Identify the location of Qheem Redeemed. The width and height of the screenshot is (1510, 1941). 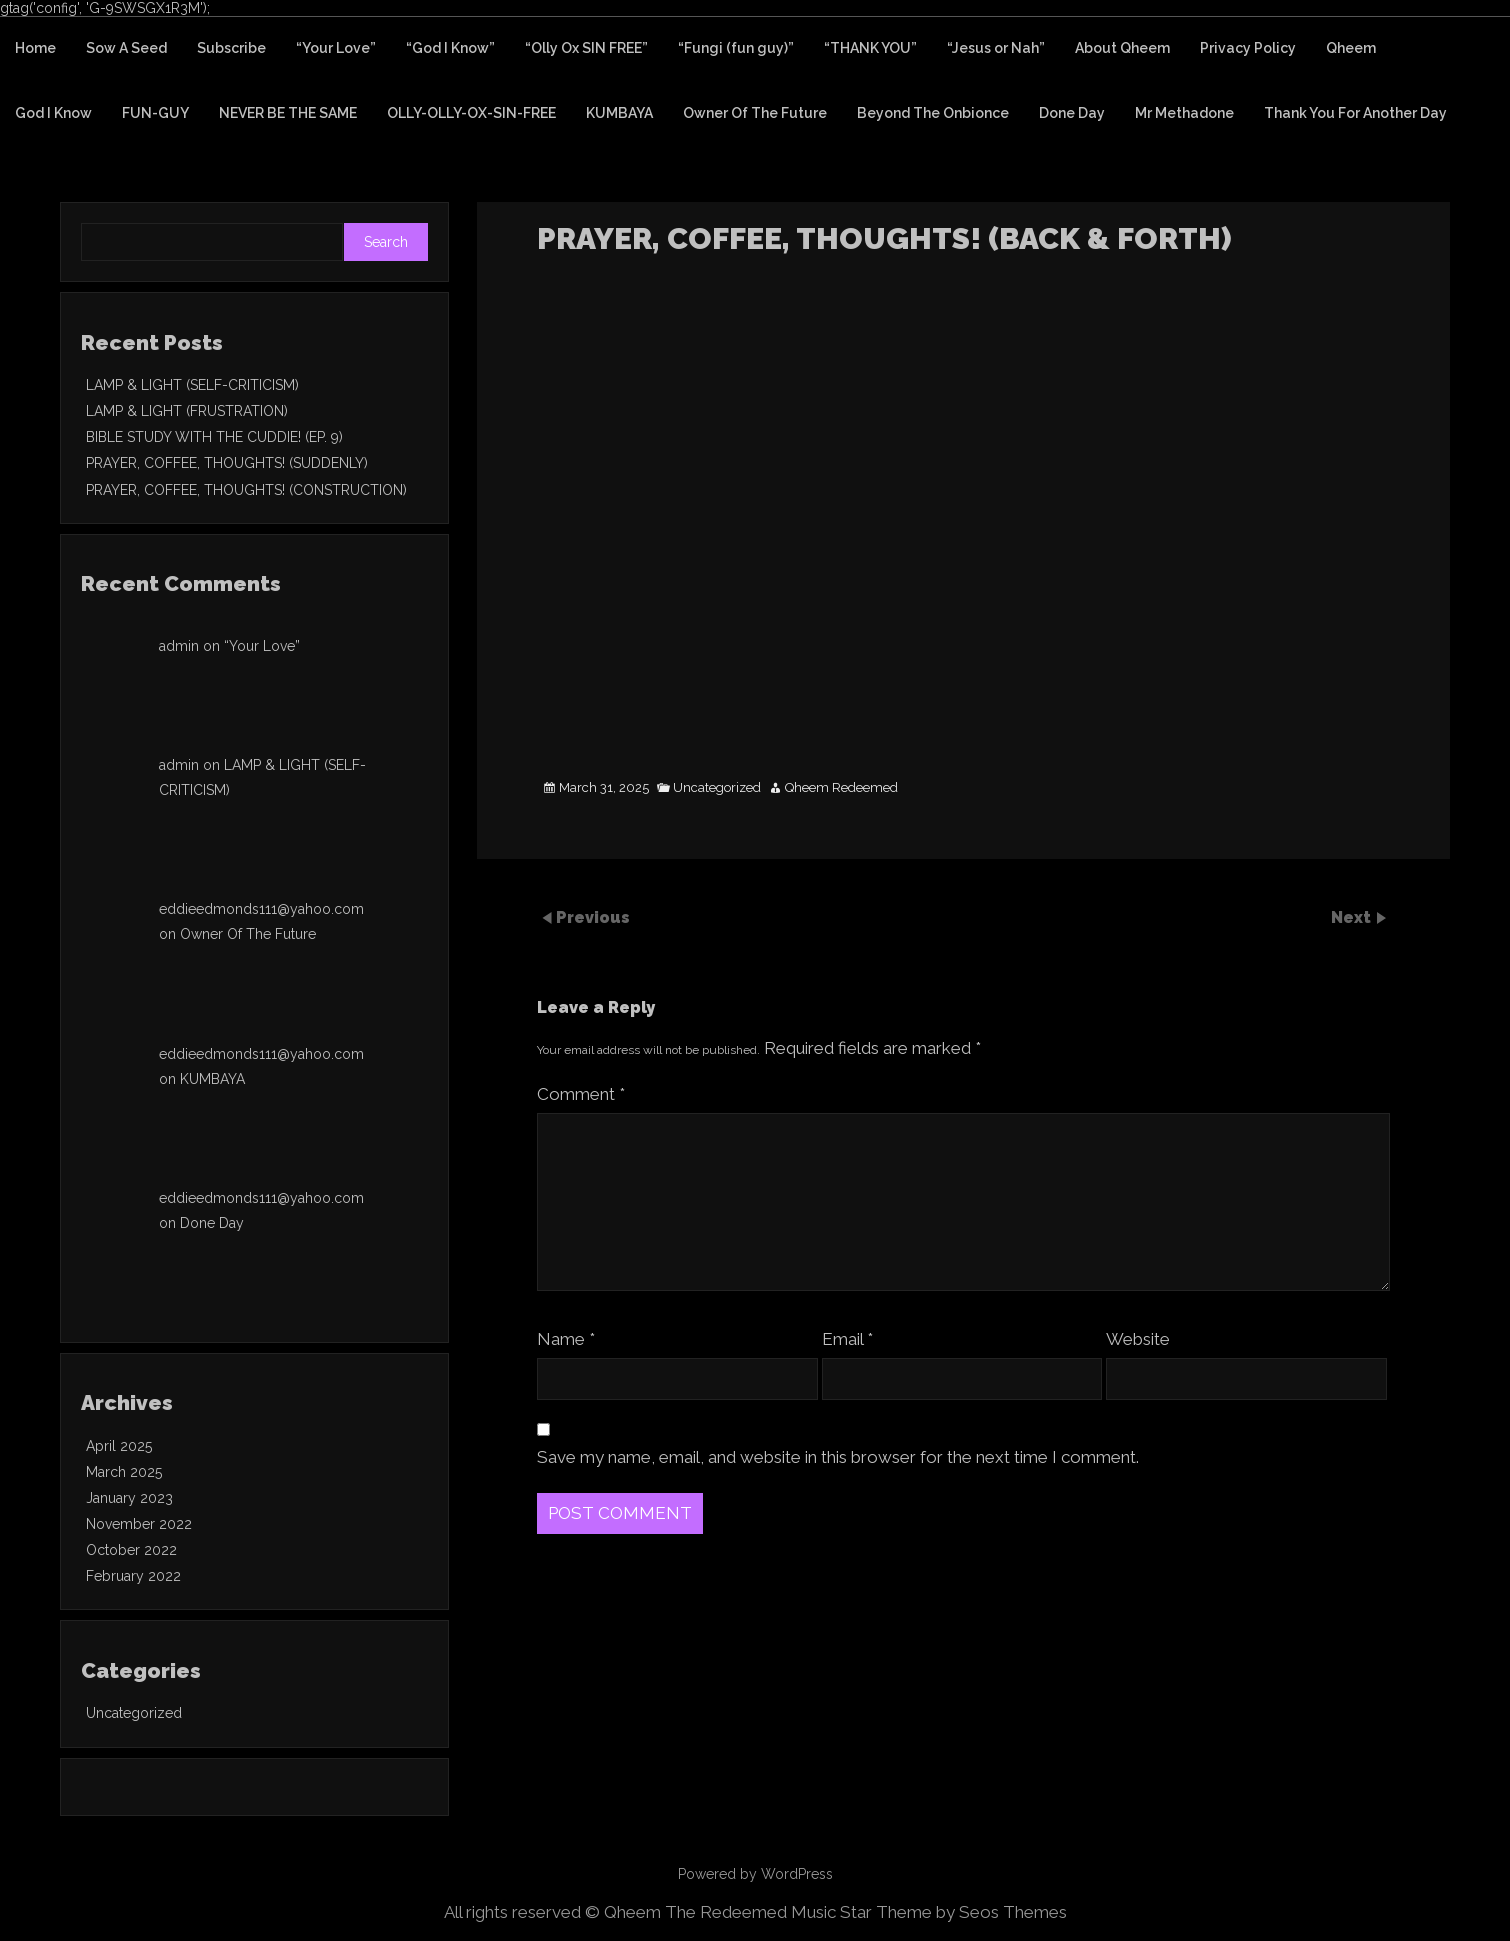
(841, 788).